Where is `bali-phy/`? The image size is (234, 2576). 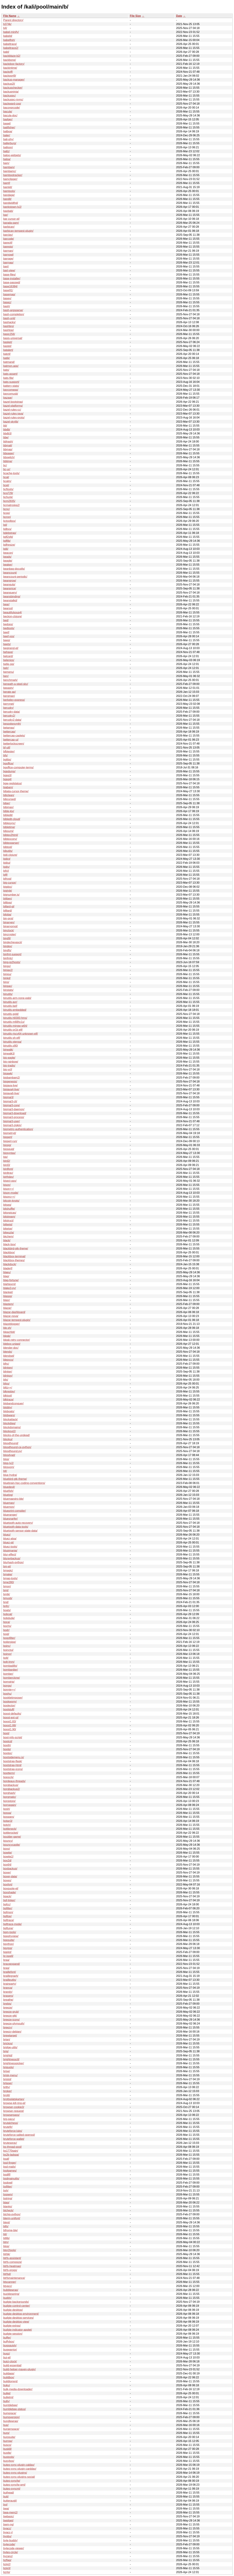 bali-phy/ is located at coordinates (8, 139).